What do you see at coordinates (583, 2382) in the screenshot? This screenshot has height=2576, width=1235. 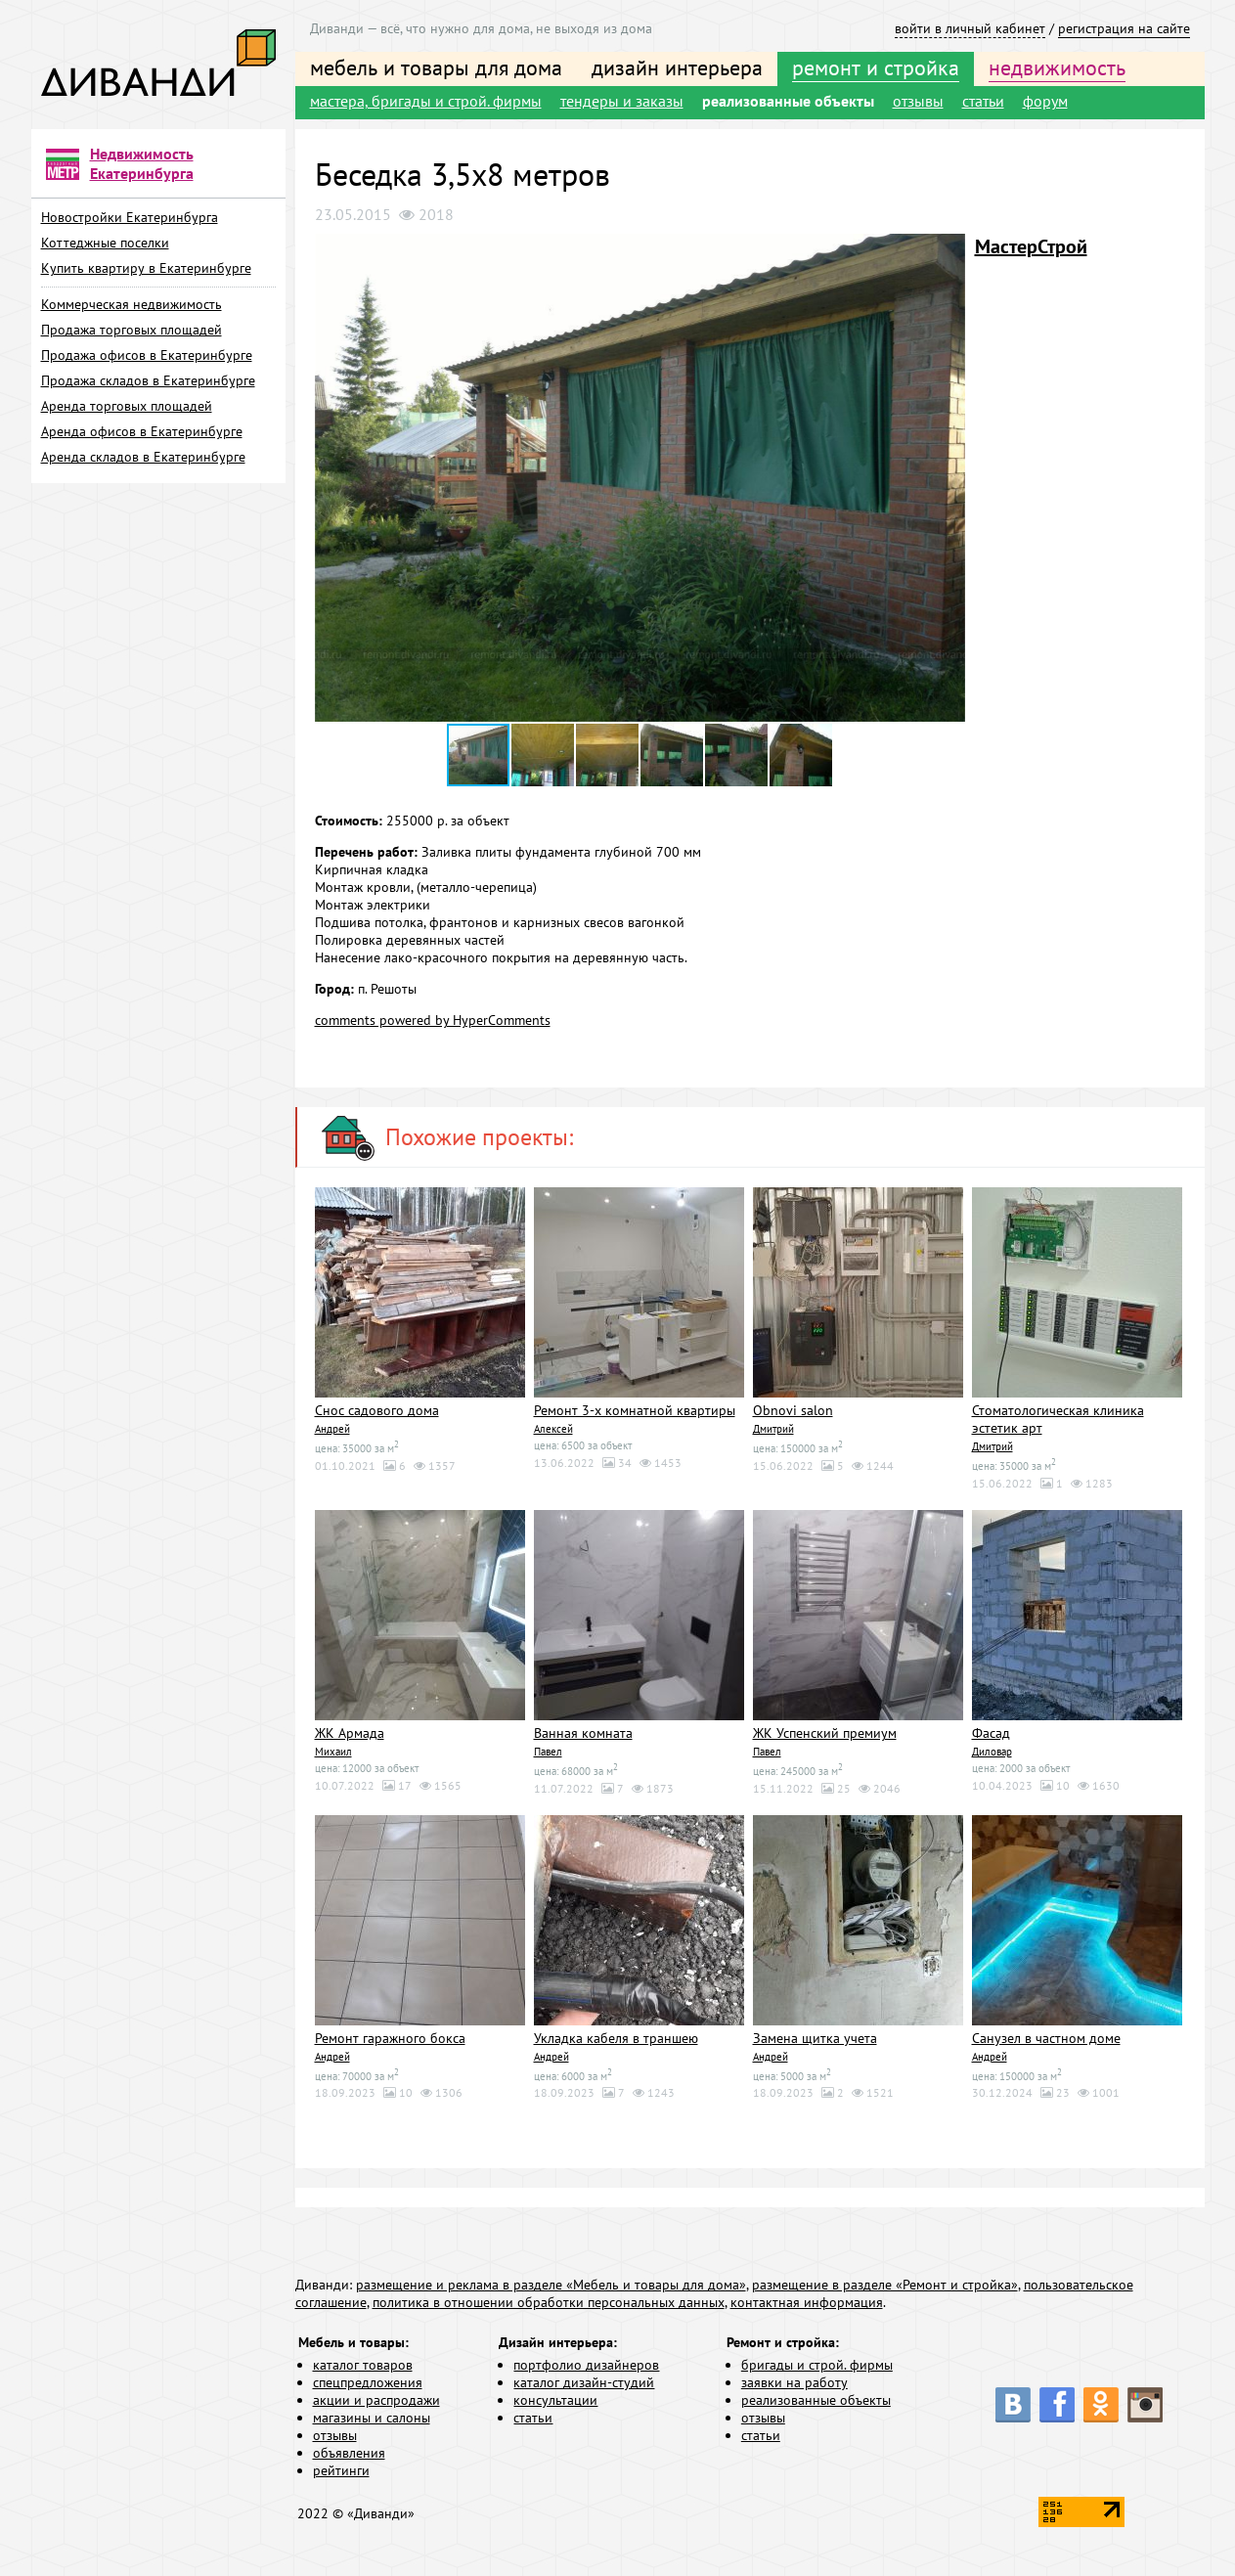 I see `каталог дизайн-студий` at bounding box center [583, 2382].